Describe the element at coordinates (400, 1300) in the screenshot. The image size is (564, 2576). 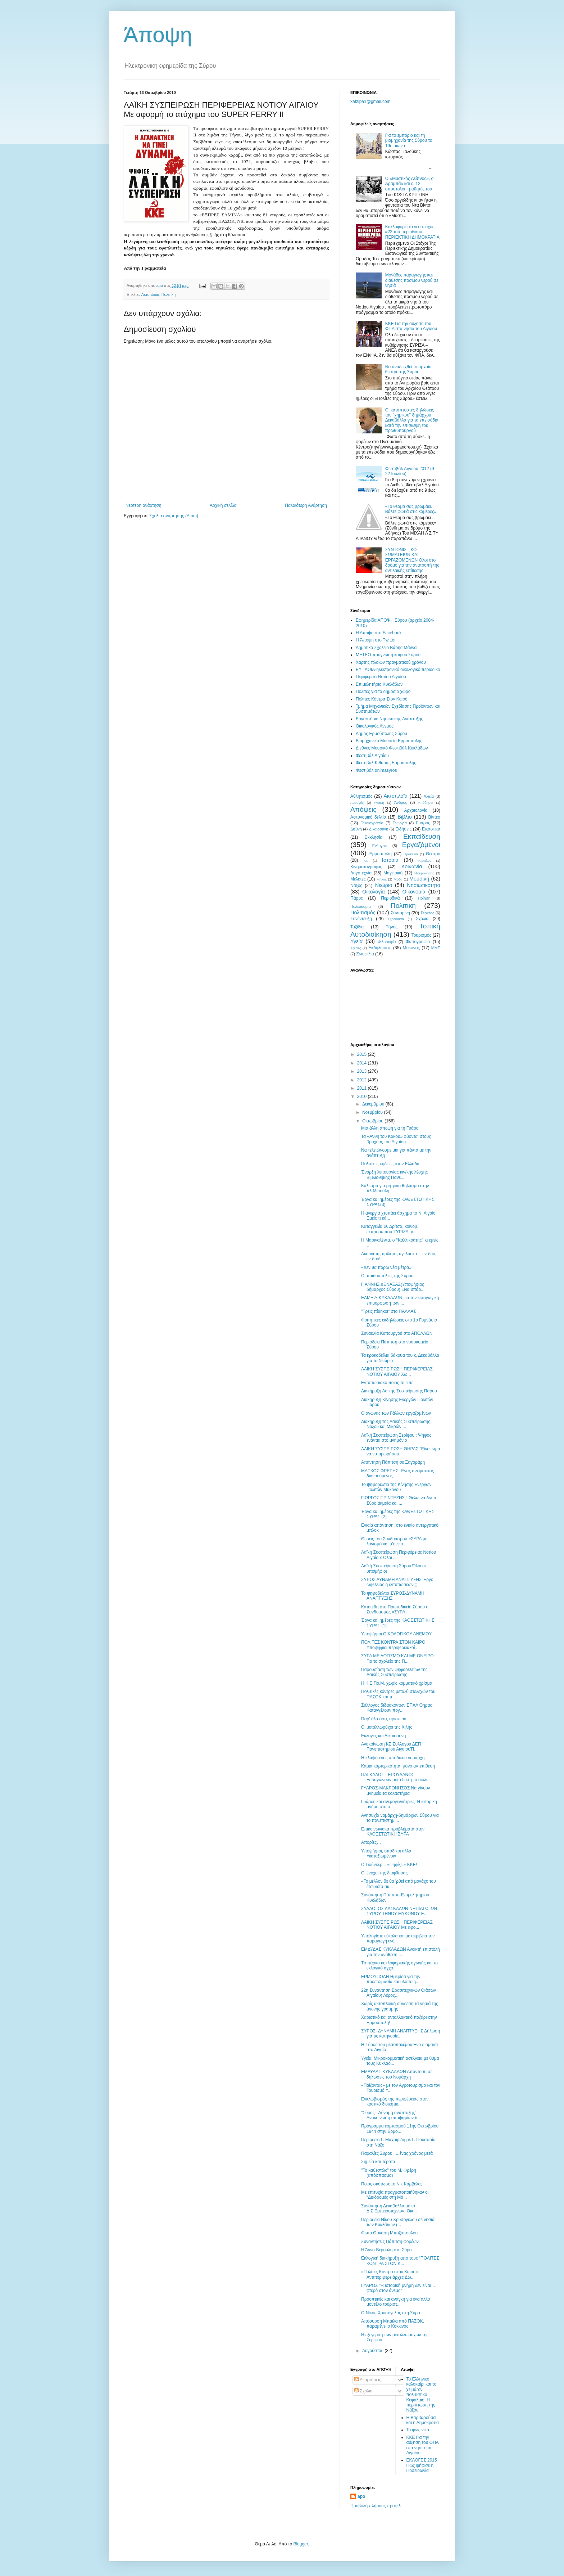
I see `ΕΛΜΕ Α΄ΚΥΚΛΑΔΩΝ Για την εισαγωγική επιμόρφωση των ...` at that location.